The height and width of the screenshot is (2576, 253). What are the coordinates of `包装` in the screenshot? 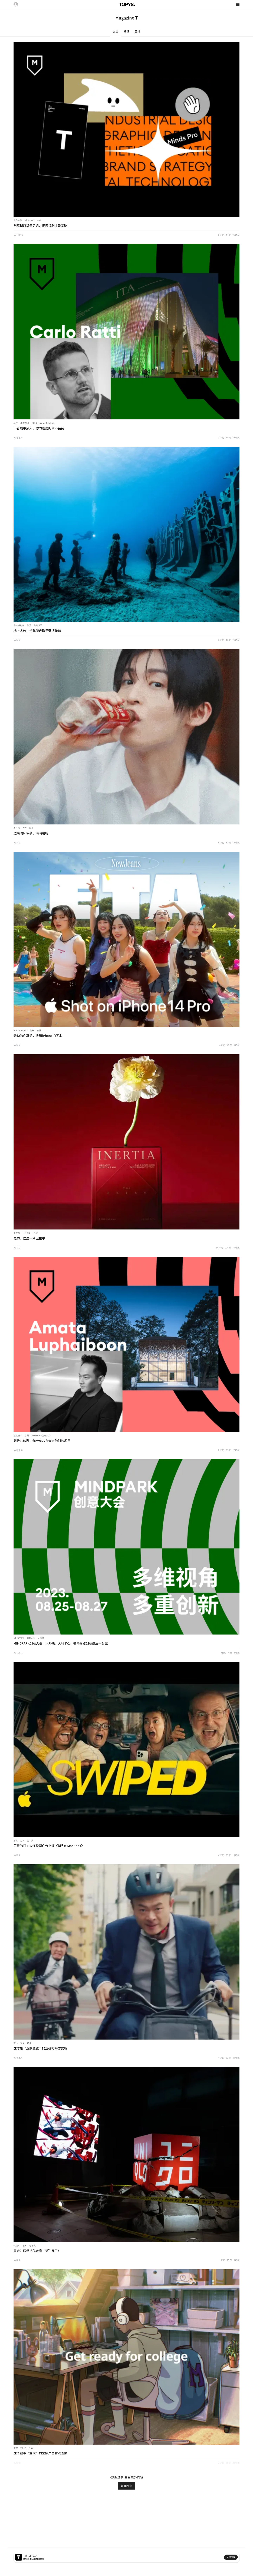 It's located at (36, 1232).